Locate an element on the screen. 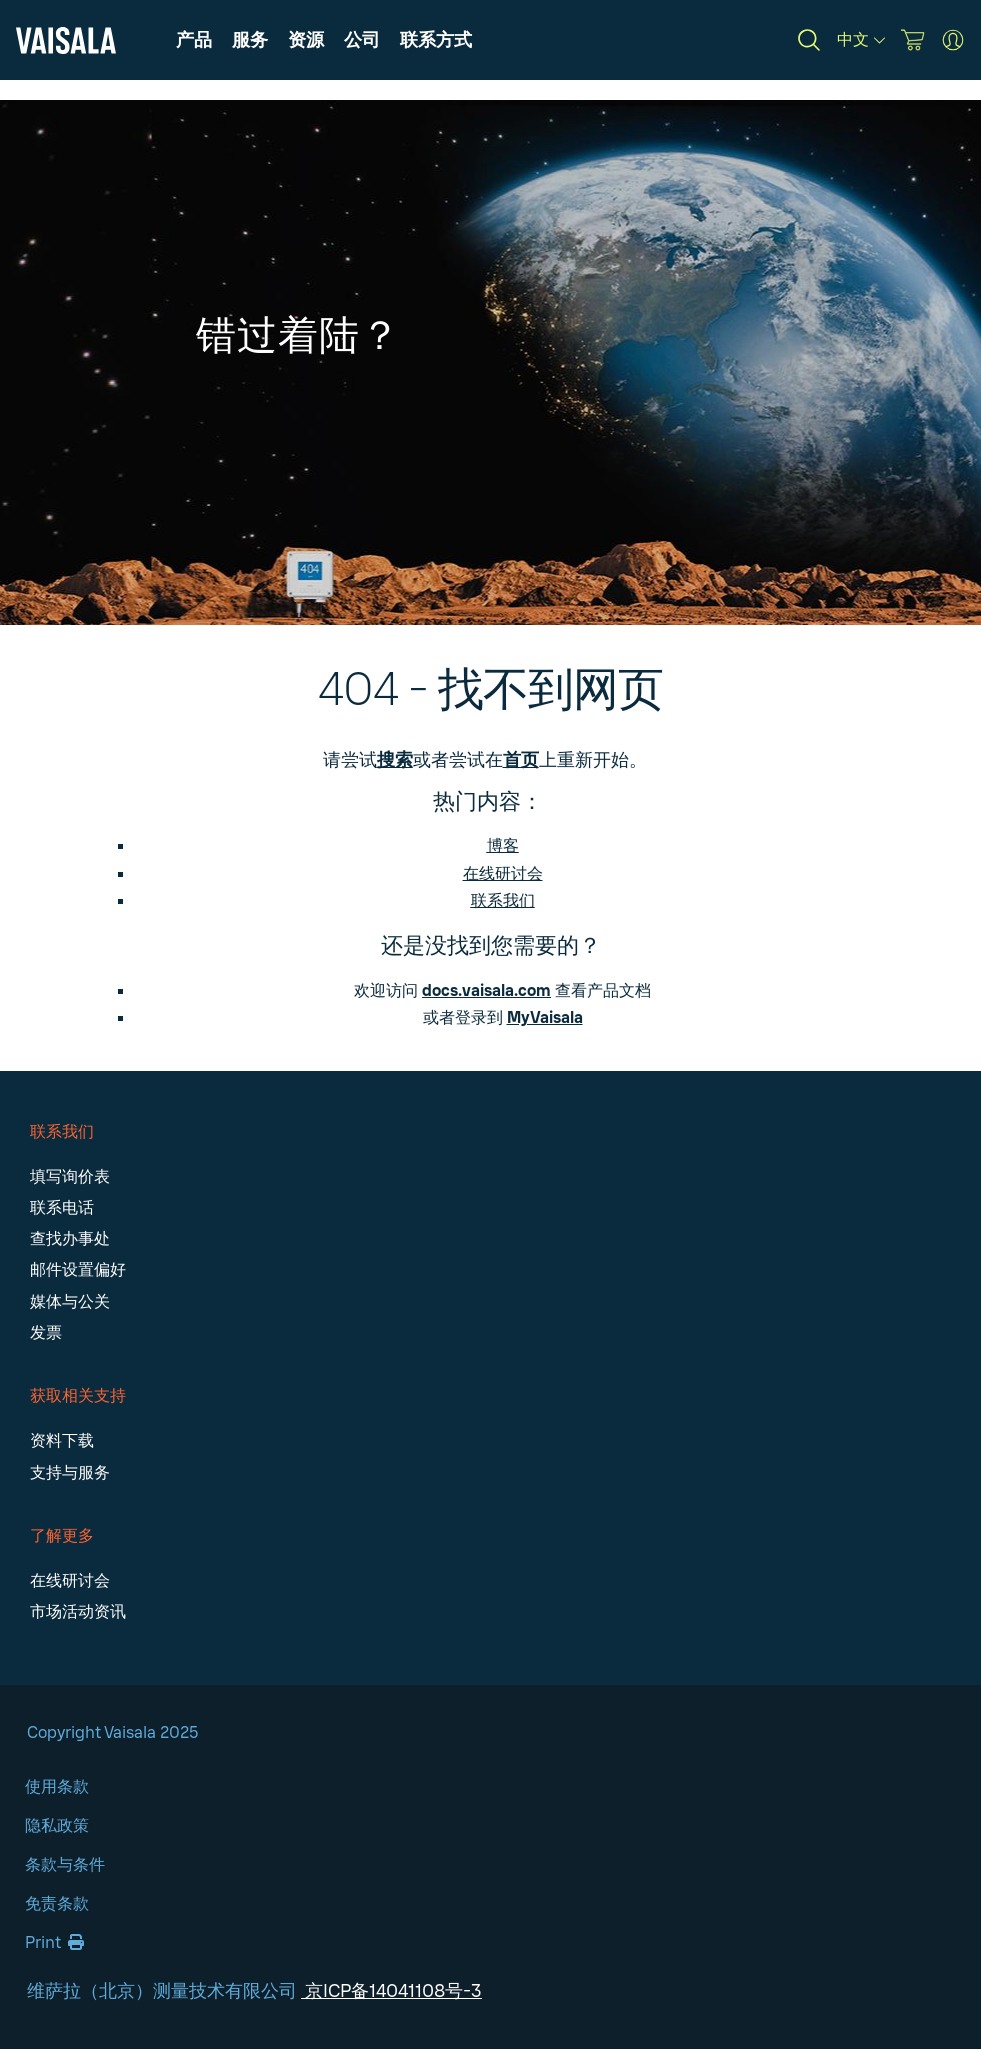  [button] is located at coordinates (306, 40).